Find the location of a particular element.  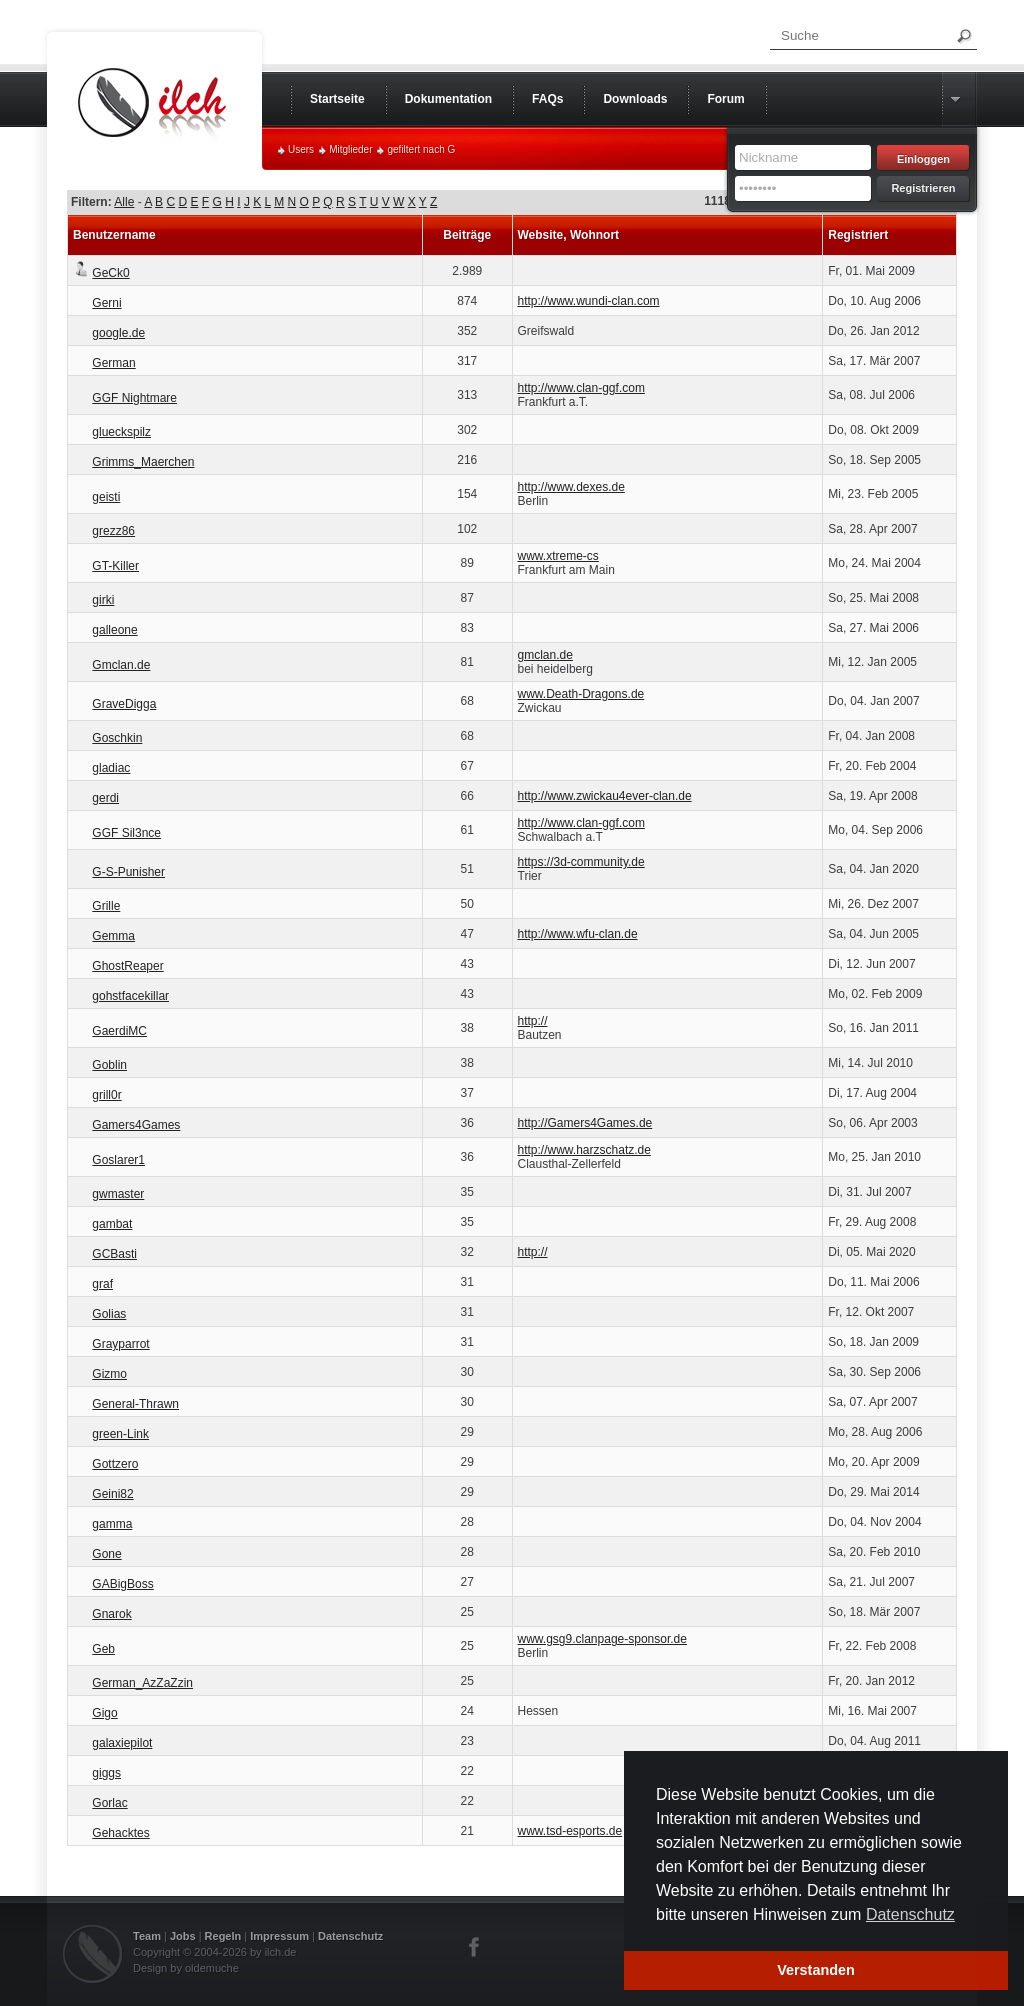

Golias is located at coordinates (109, 1314).